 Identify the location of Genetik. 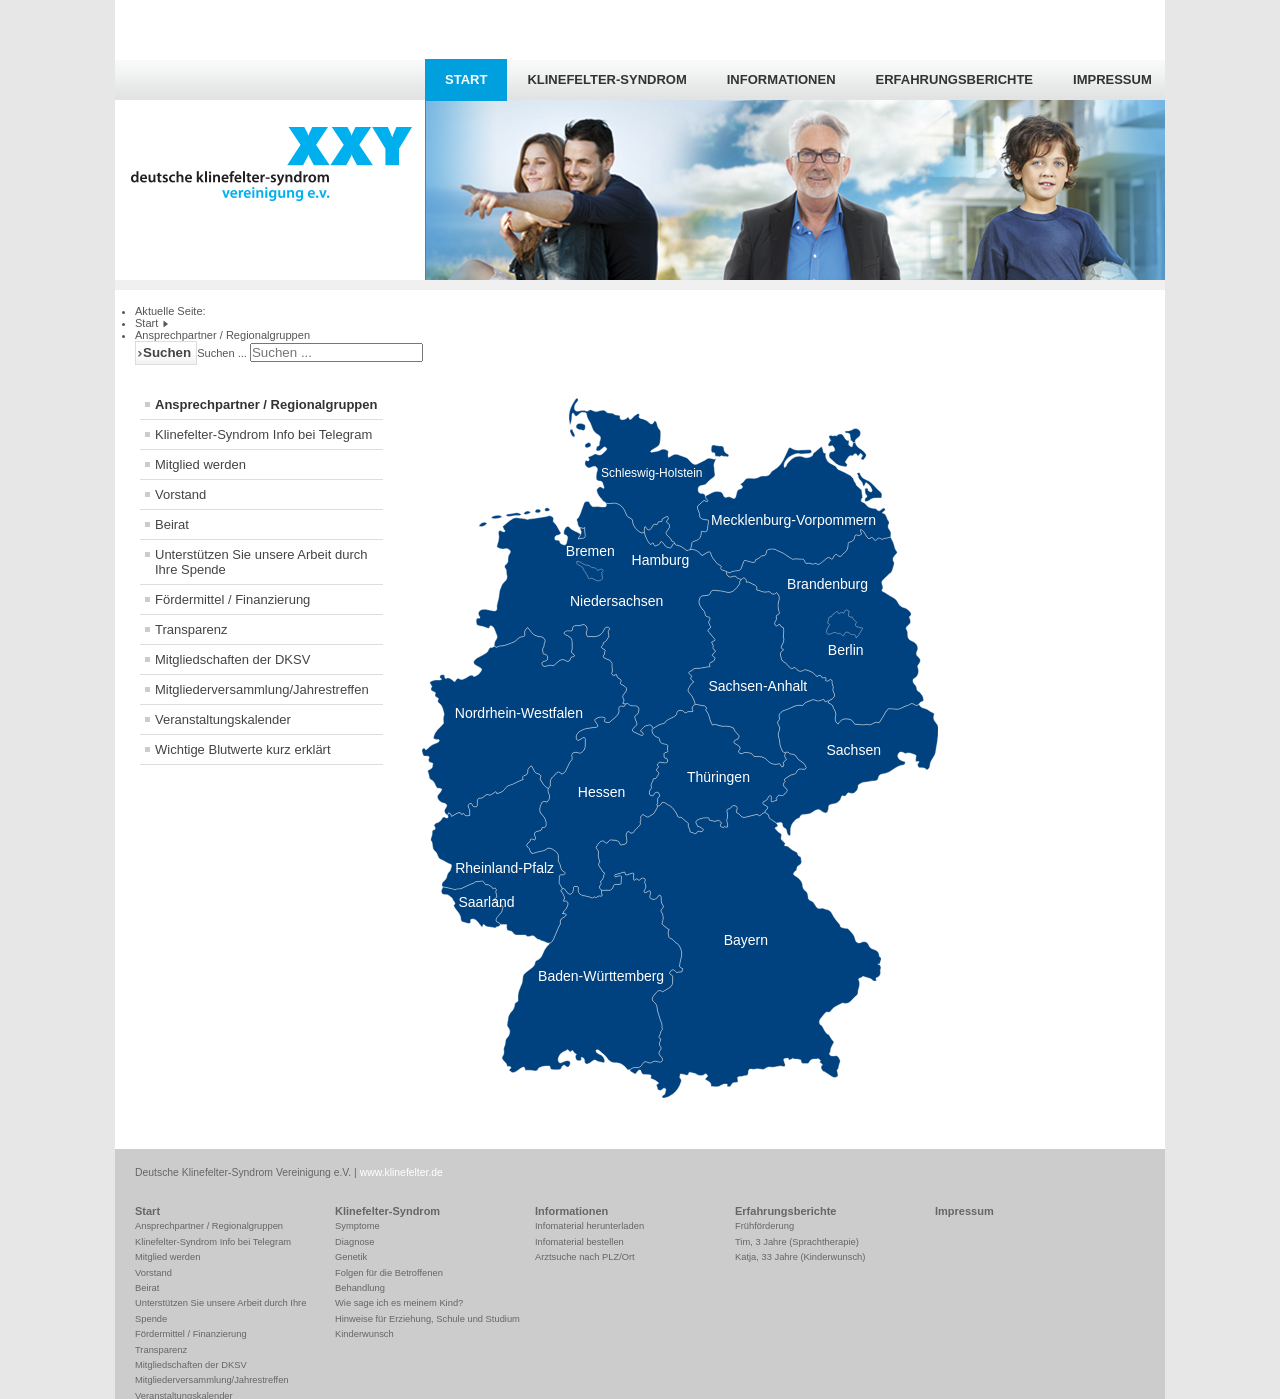
(351, 1257).